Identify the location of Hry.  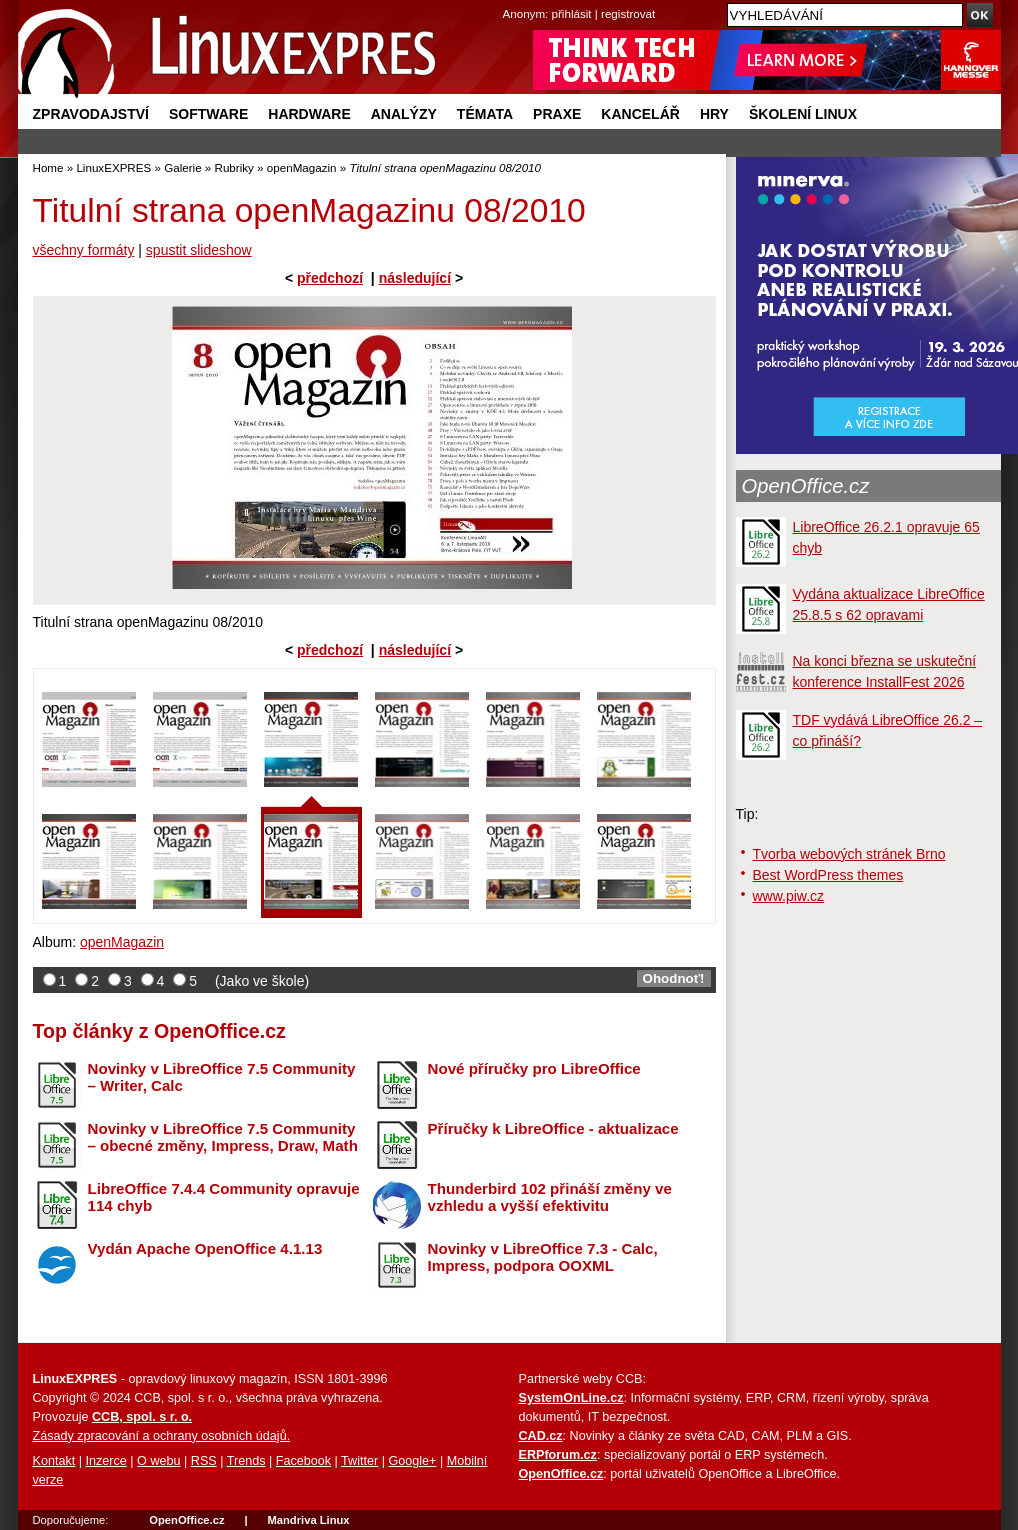
(714, 114).